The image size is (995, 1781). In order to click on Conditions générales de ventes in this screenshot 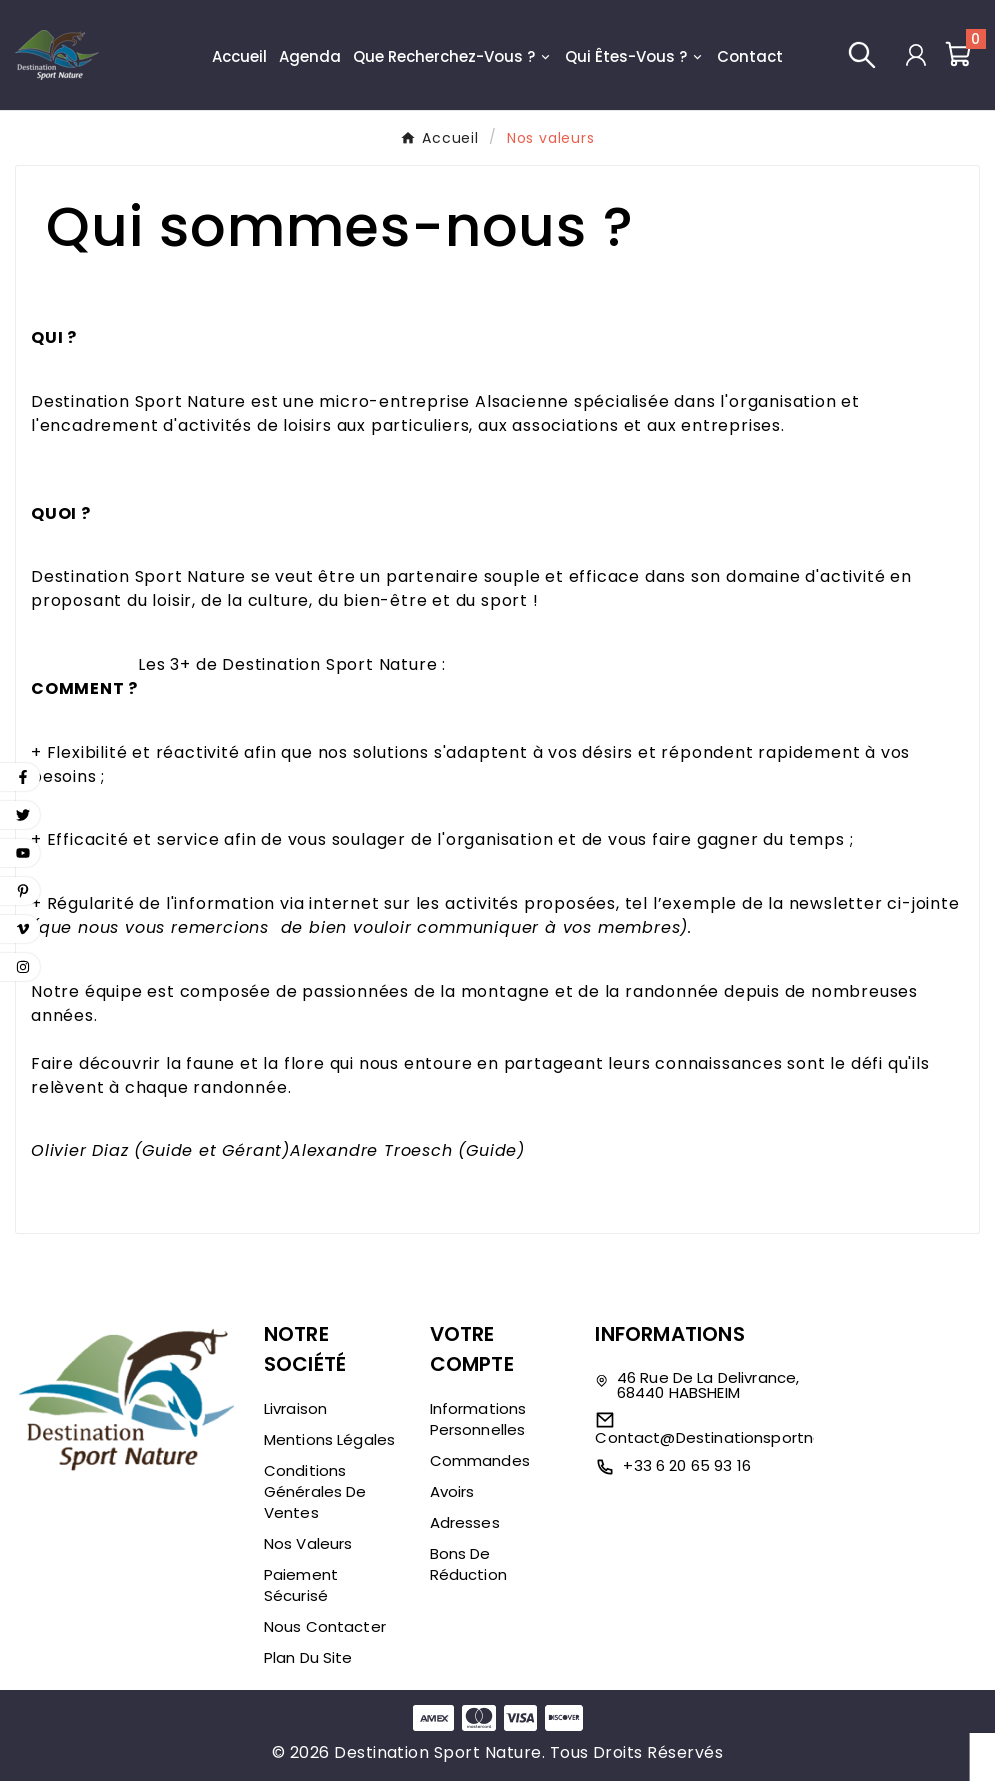, I will do `click(315, 1491)`.